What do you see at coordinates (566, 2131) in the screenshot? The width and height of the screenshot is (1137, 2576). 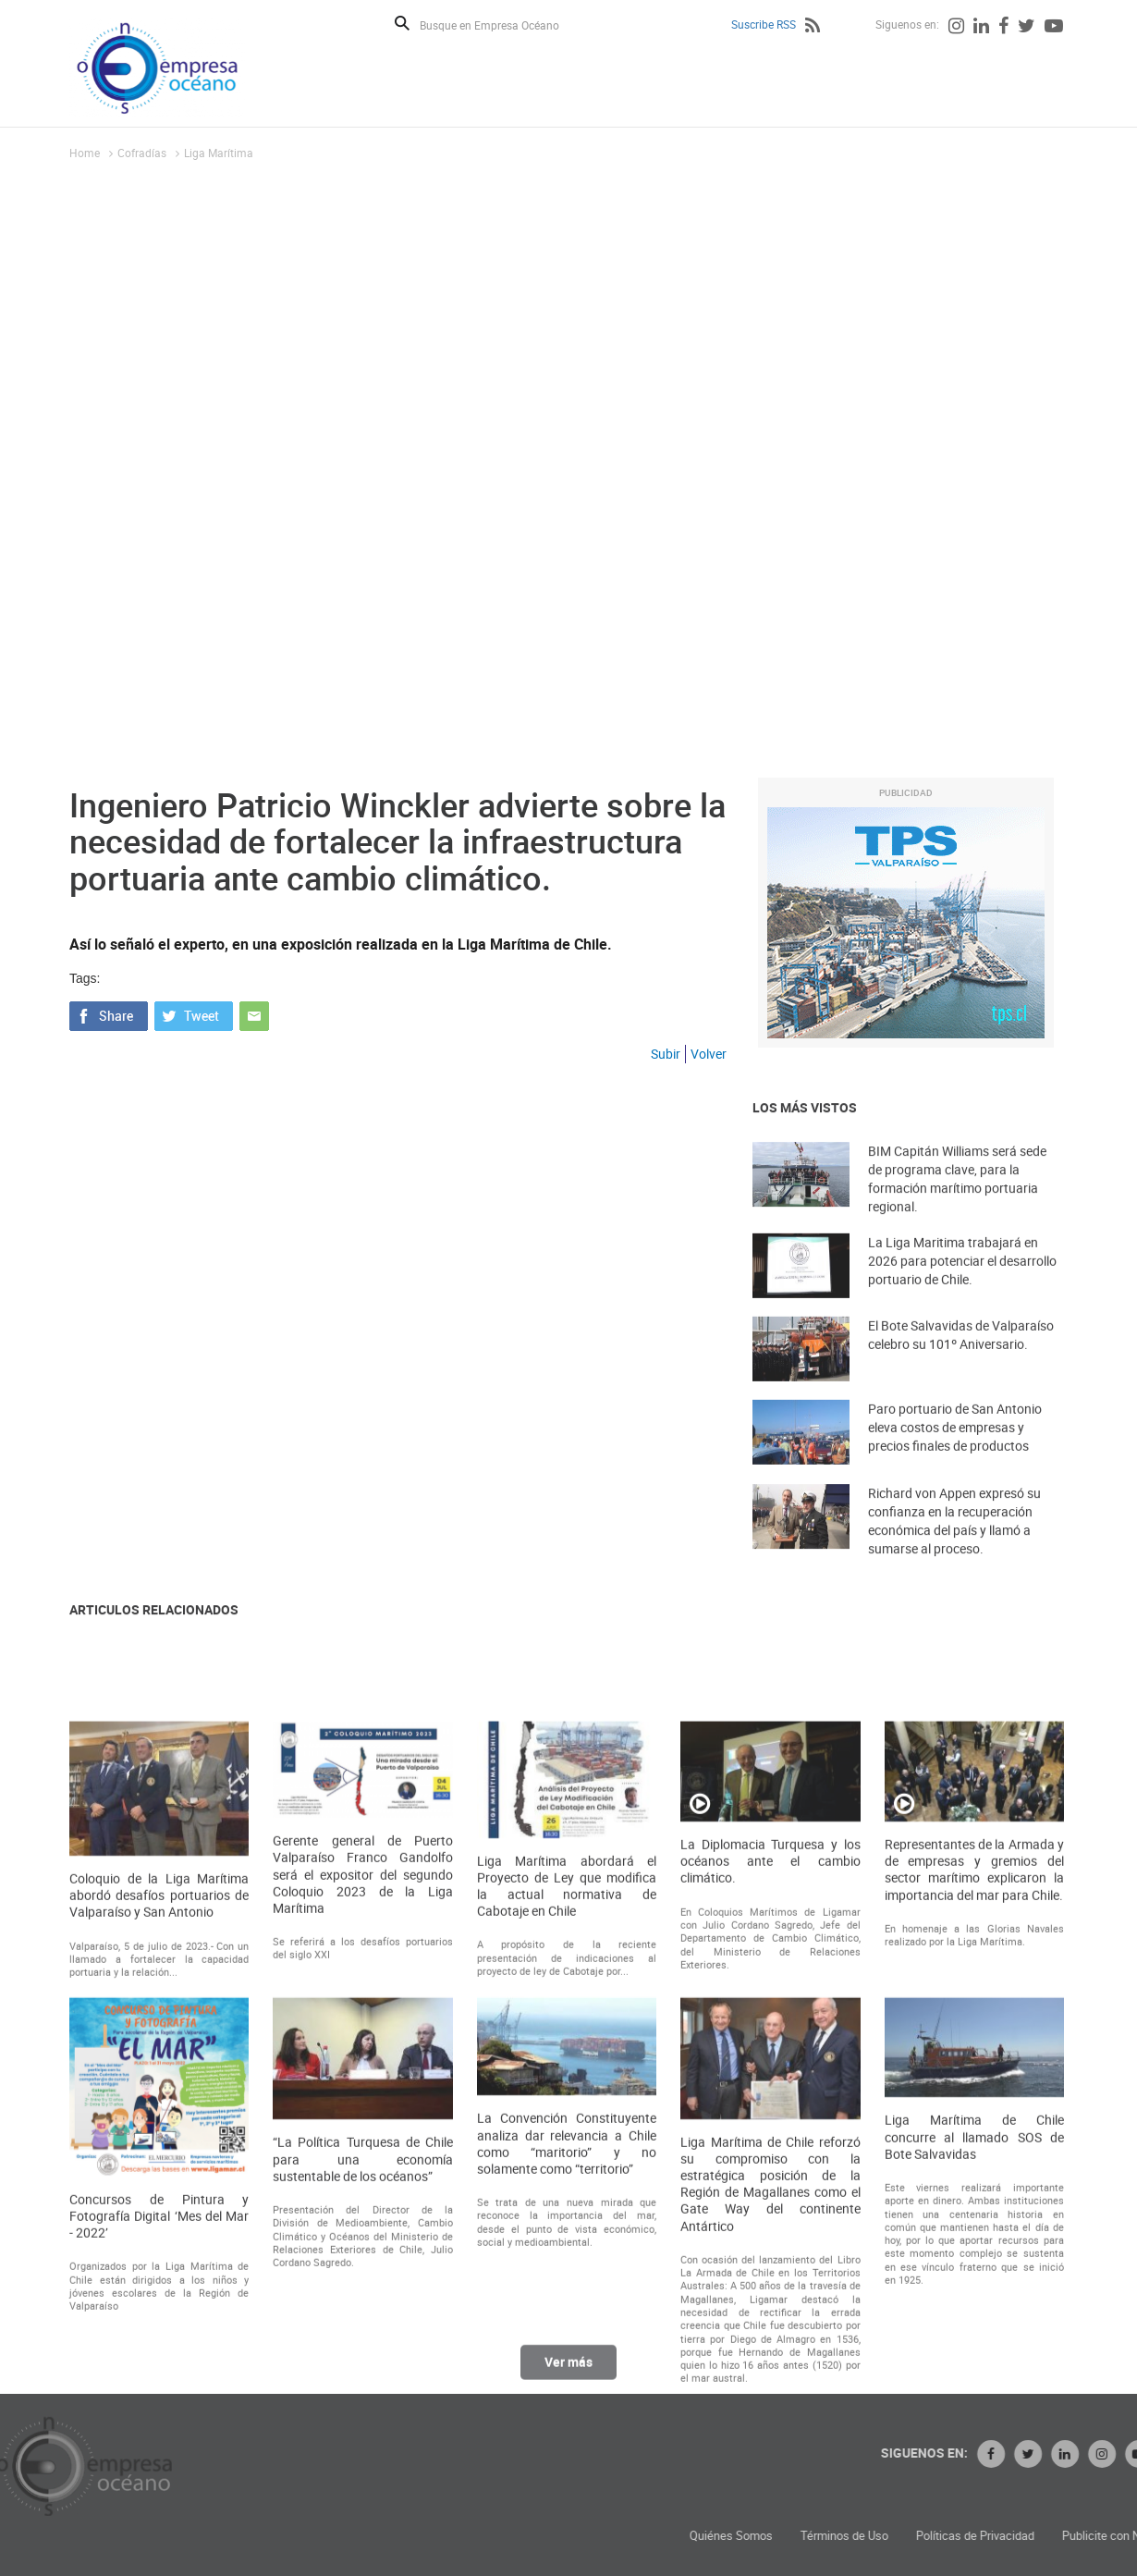 I see `Liga Marítima abordará el Proyecto de Ley que modifica la actual normativa de Cabotaje en Chile` at bounding box center [566, 2131].